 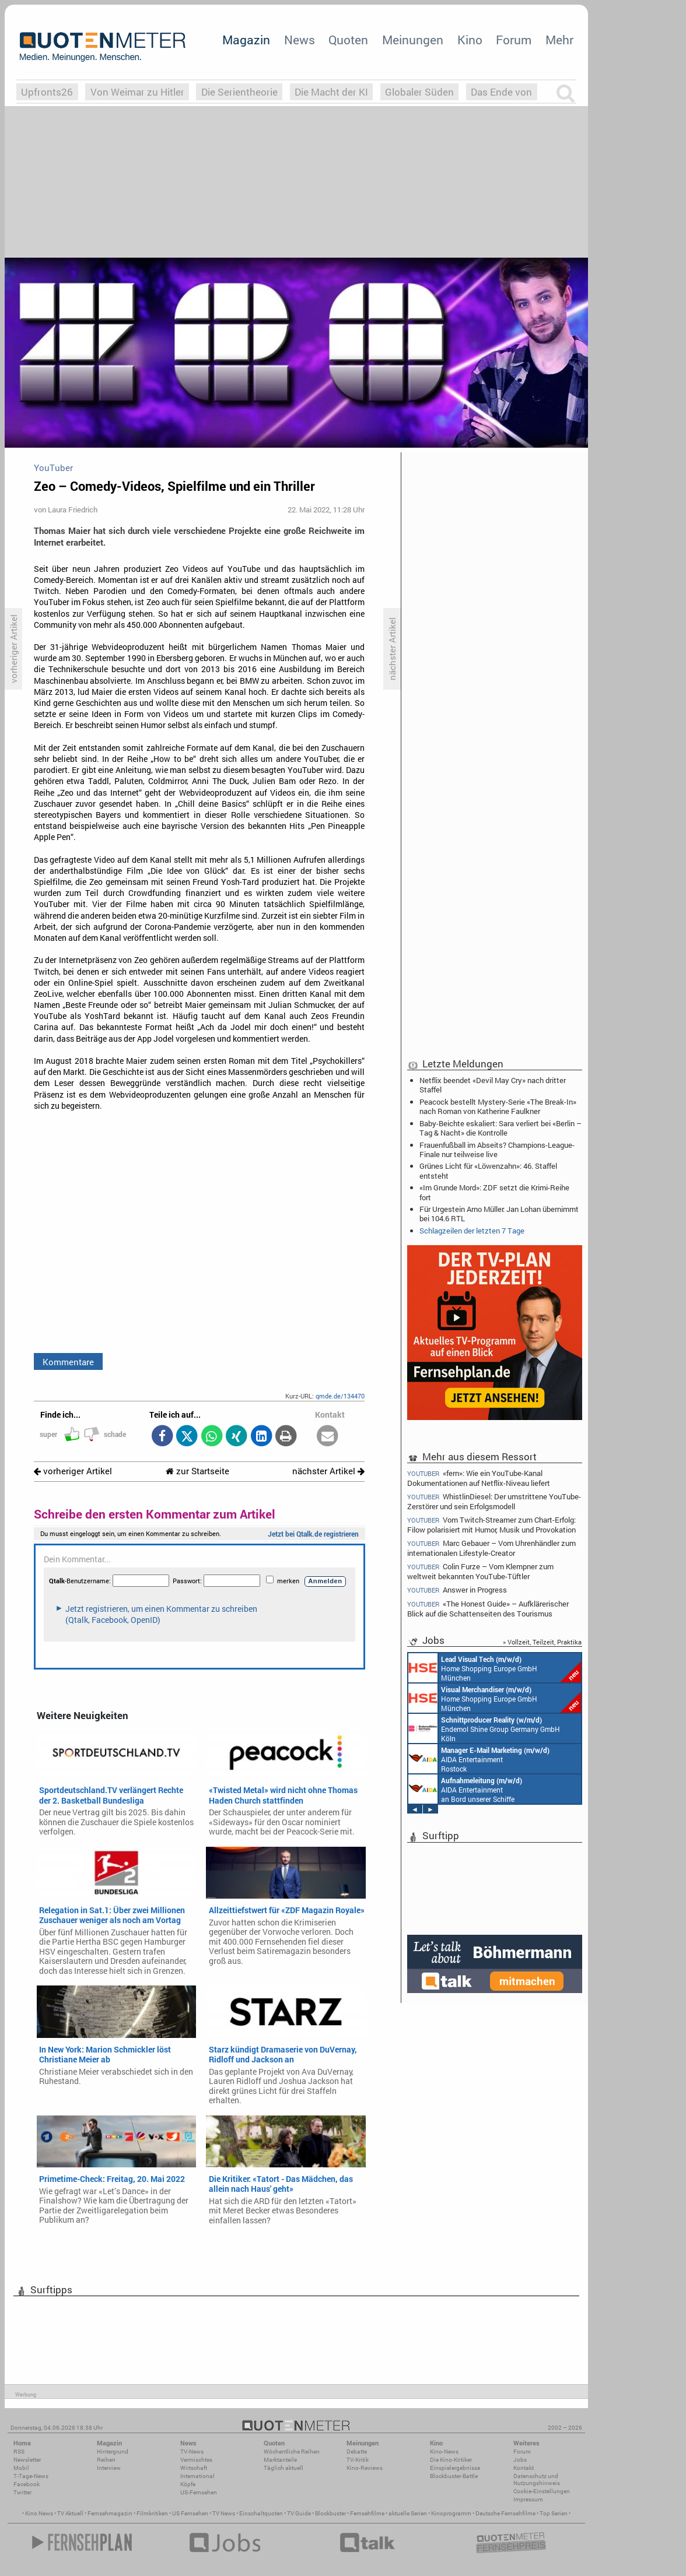 What do you see at coordinates (239, 92) in the screenshot?
I see `Die Serientheorie` at bounding box center [239, 92].